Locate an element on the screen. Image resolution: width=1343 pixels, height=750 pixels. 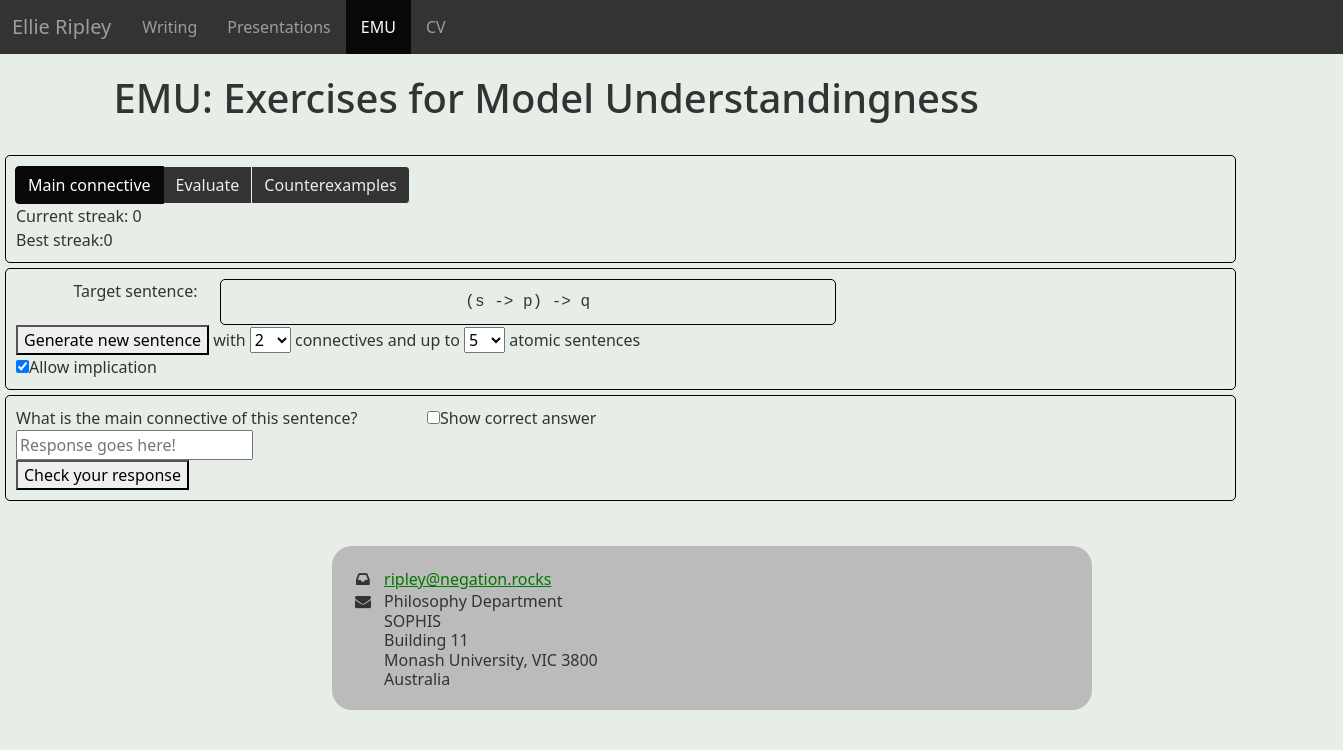
Generate new sentence is located at coordinates (112, 340).